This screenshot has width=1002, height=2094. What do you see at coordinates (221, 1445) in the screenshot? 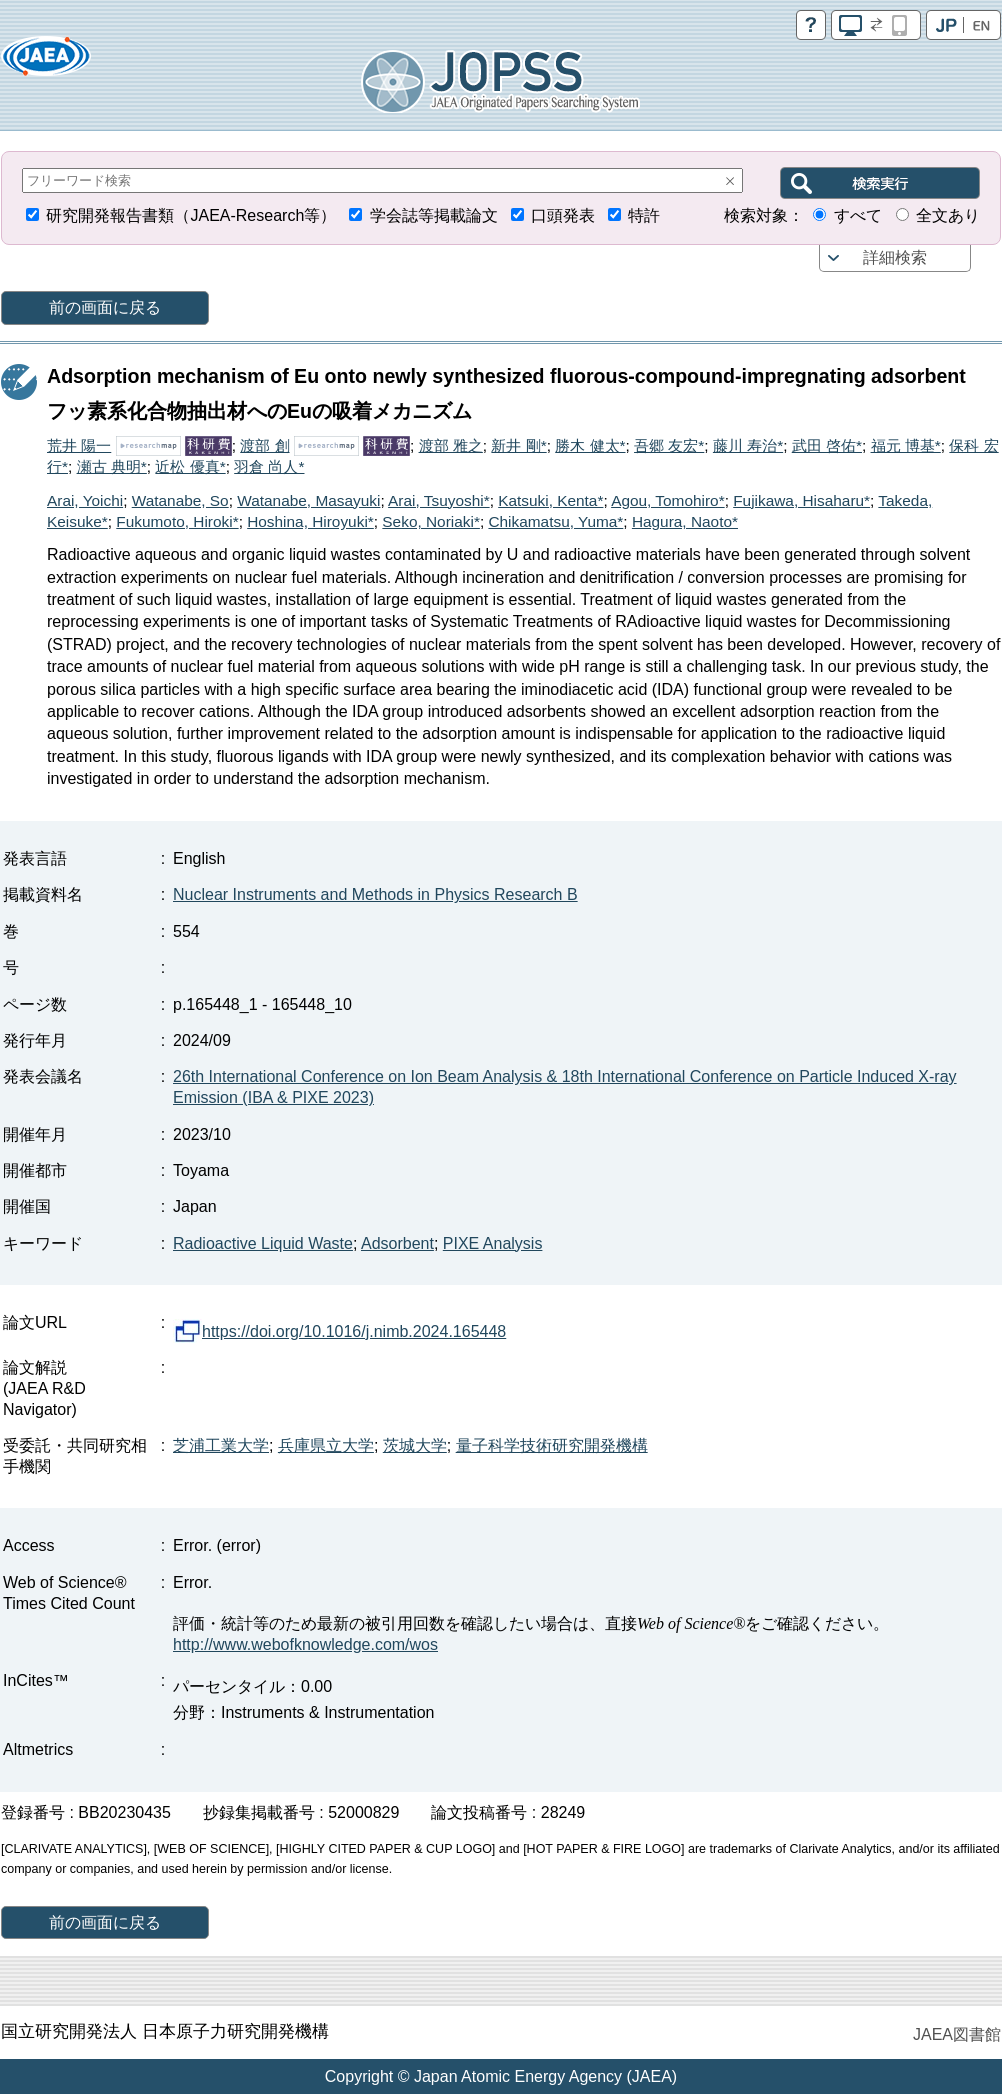
I see `芝浦工業大学` at bounding box center [221, 1445].